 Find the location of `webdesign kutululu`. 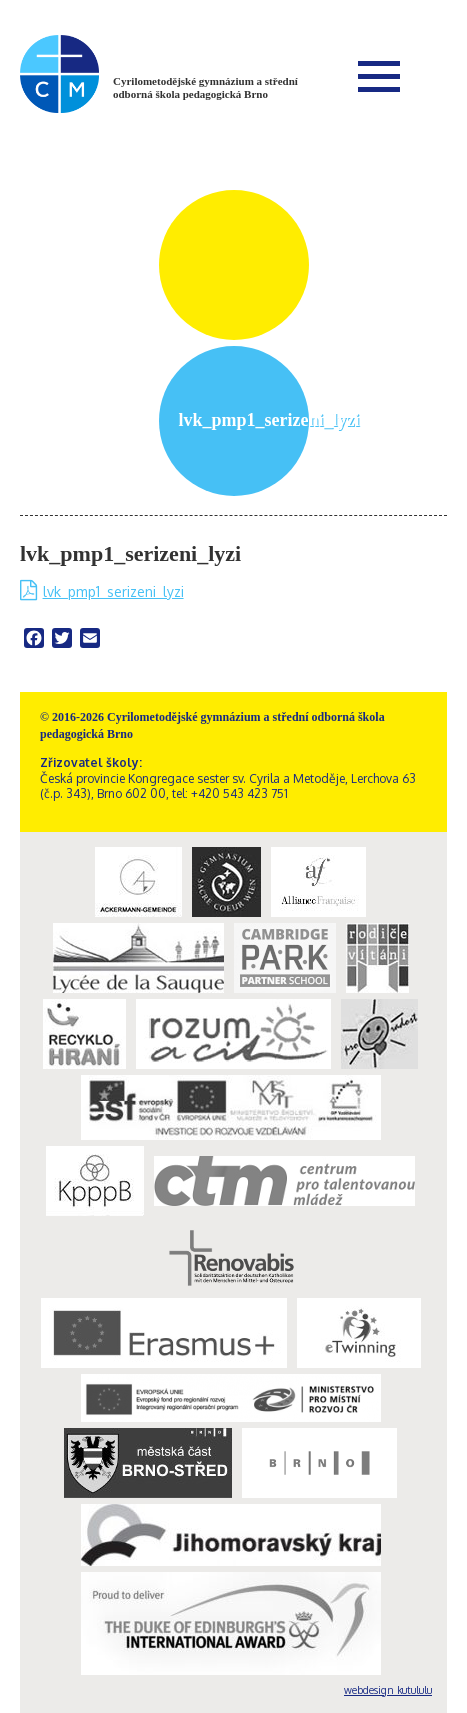

webdesign kutululu is located at coordinates (388, 1690).